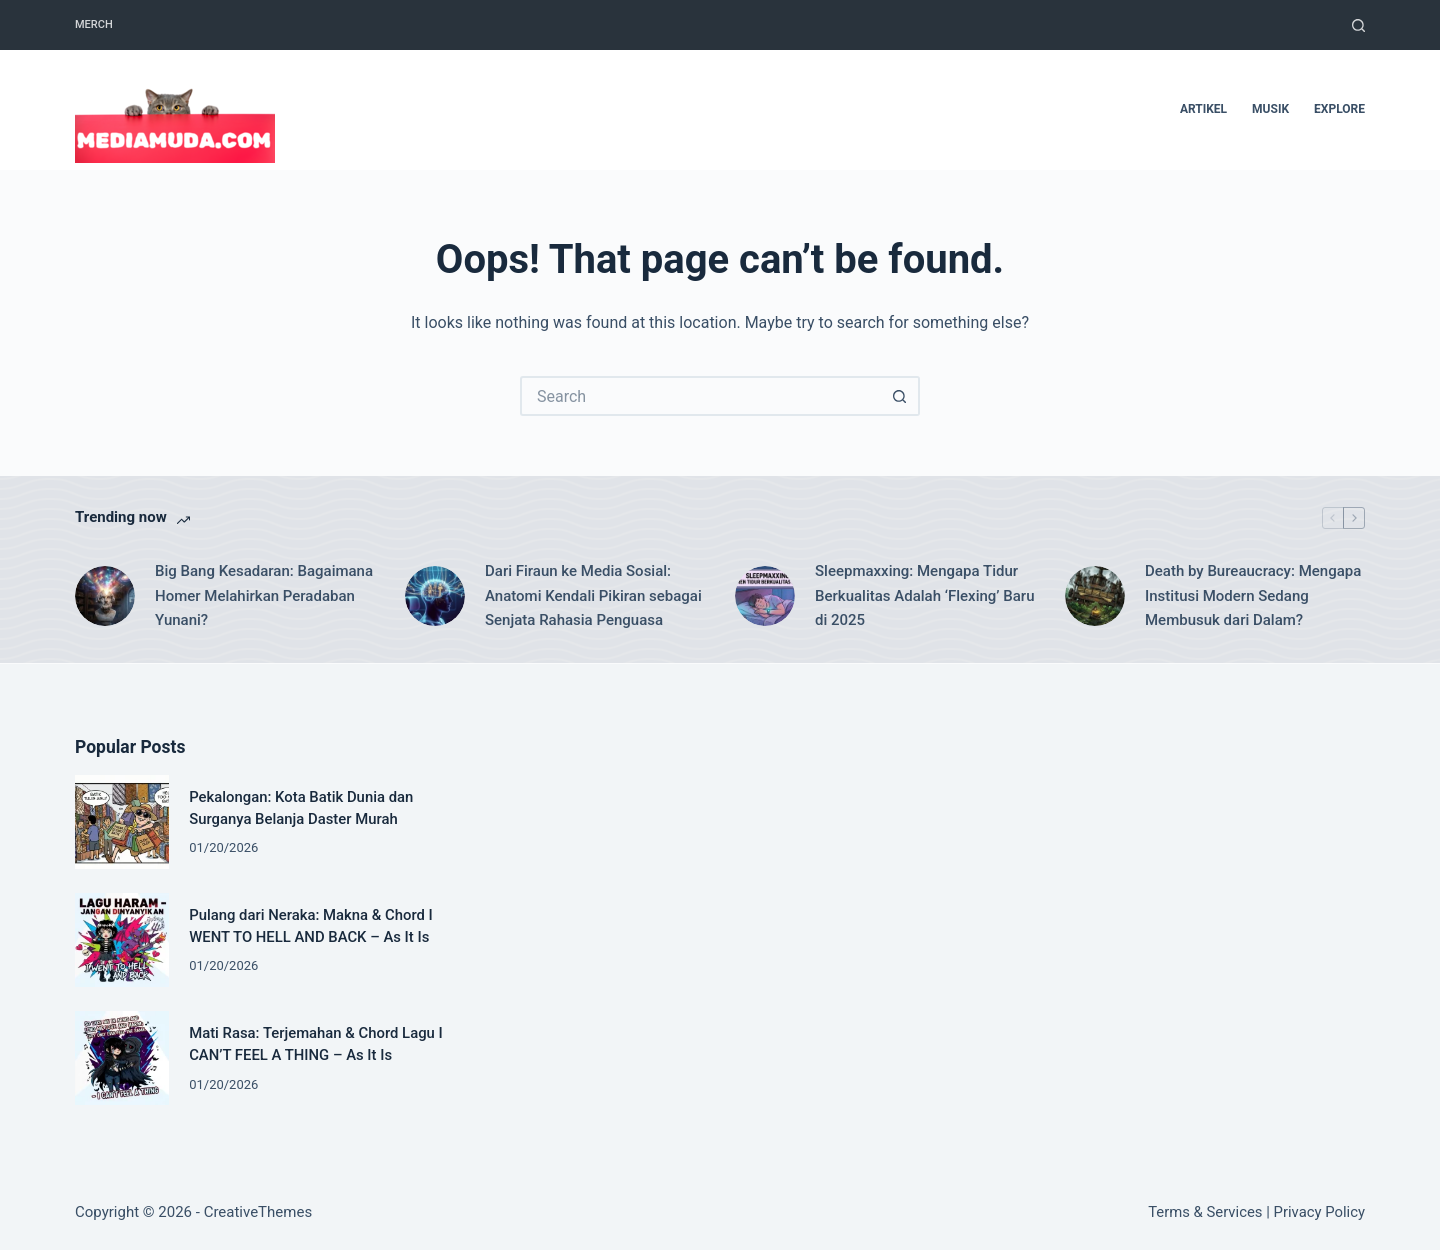 The height and width of the screenshot is (1250, 1440). What do you see at coordinates (1339, 109) in the screenshot?
I see `Explore` at bounding box center [1339, 109].